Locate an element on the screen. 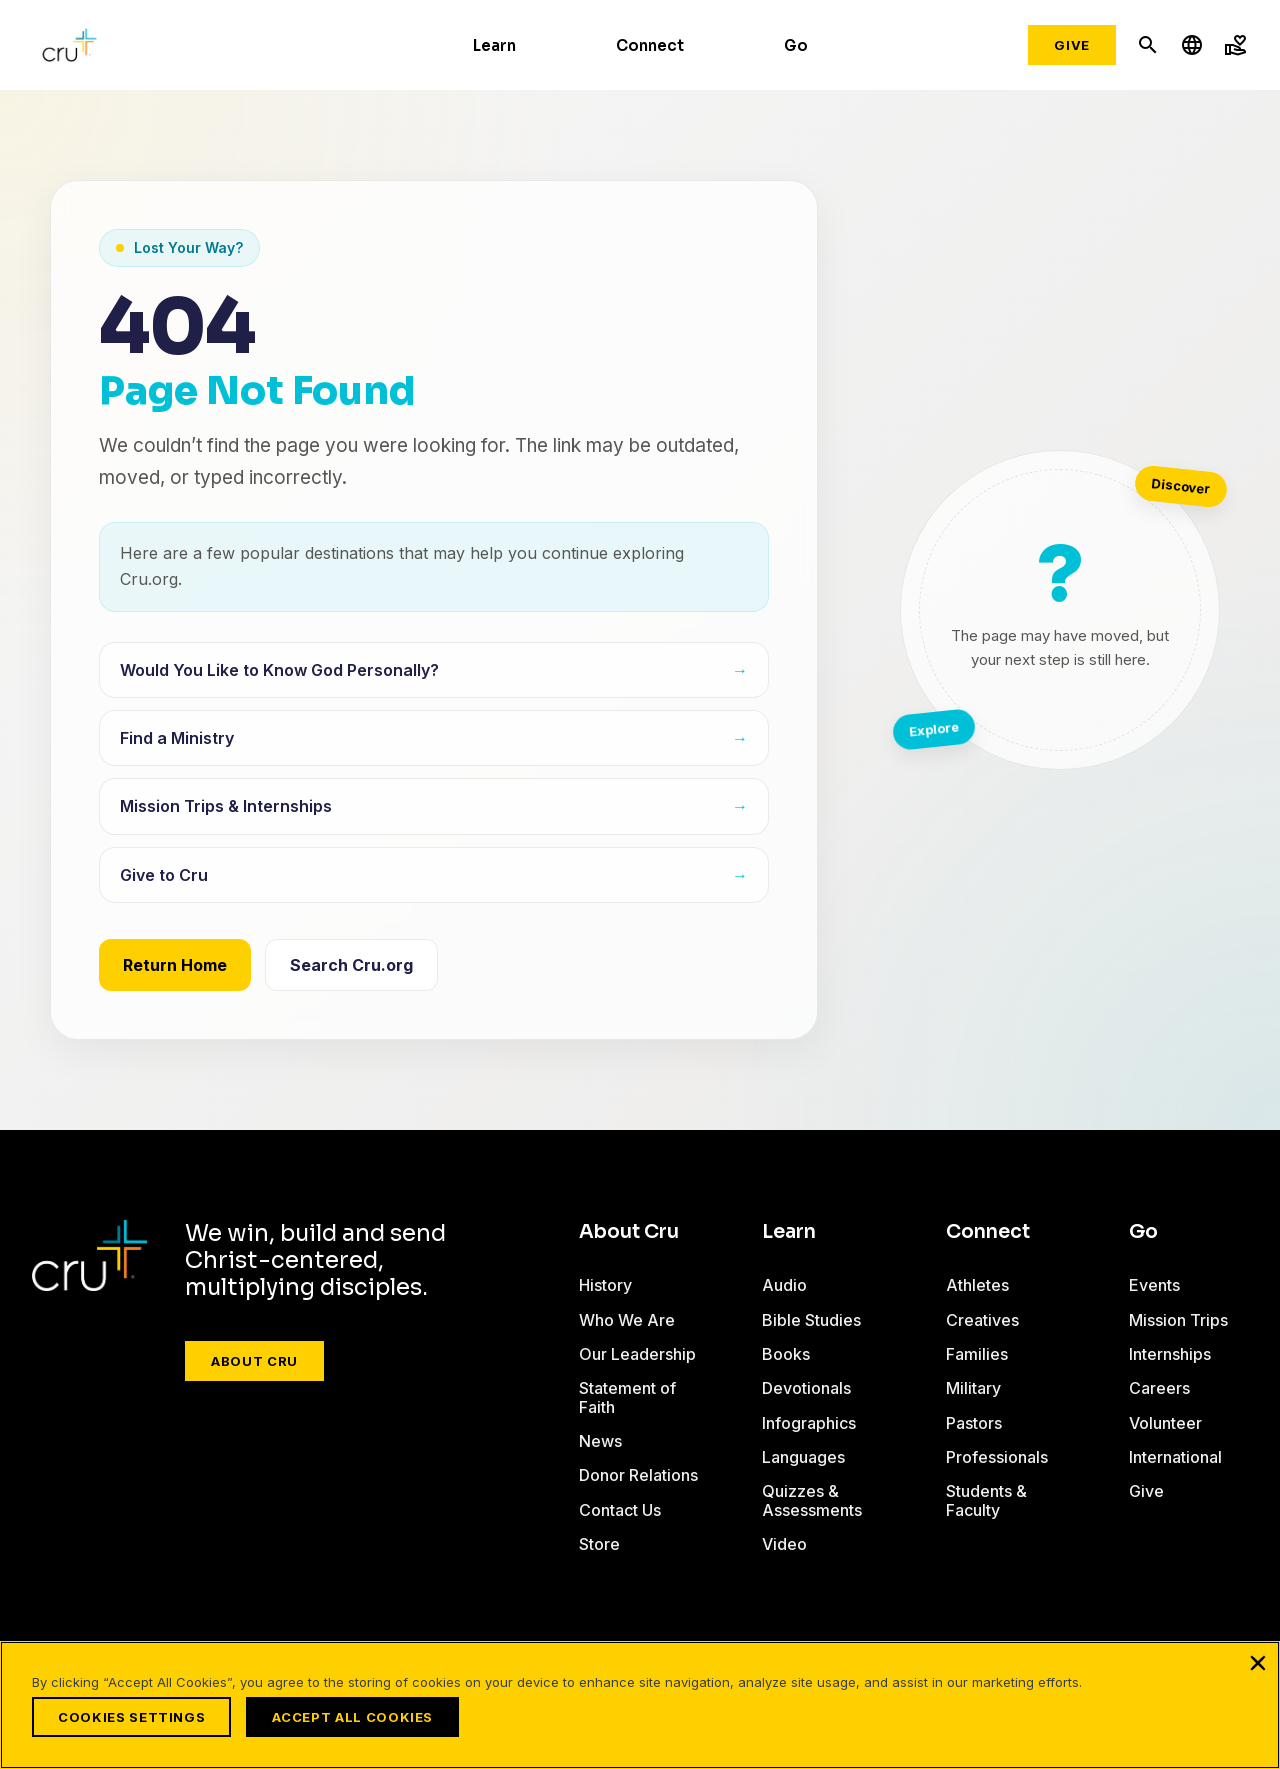 This screenshot has height=1769, width=1280. Infographics is located at coordinates (809, 1423).